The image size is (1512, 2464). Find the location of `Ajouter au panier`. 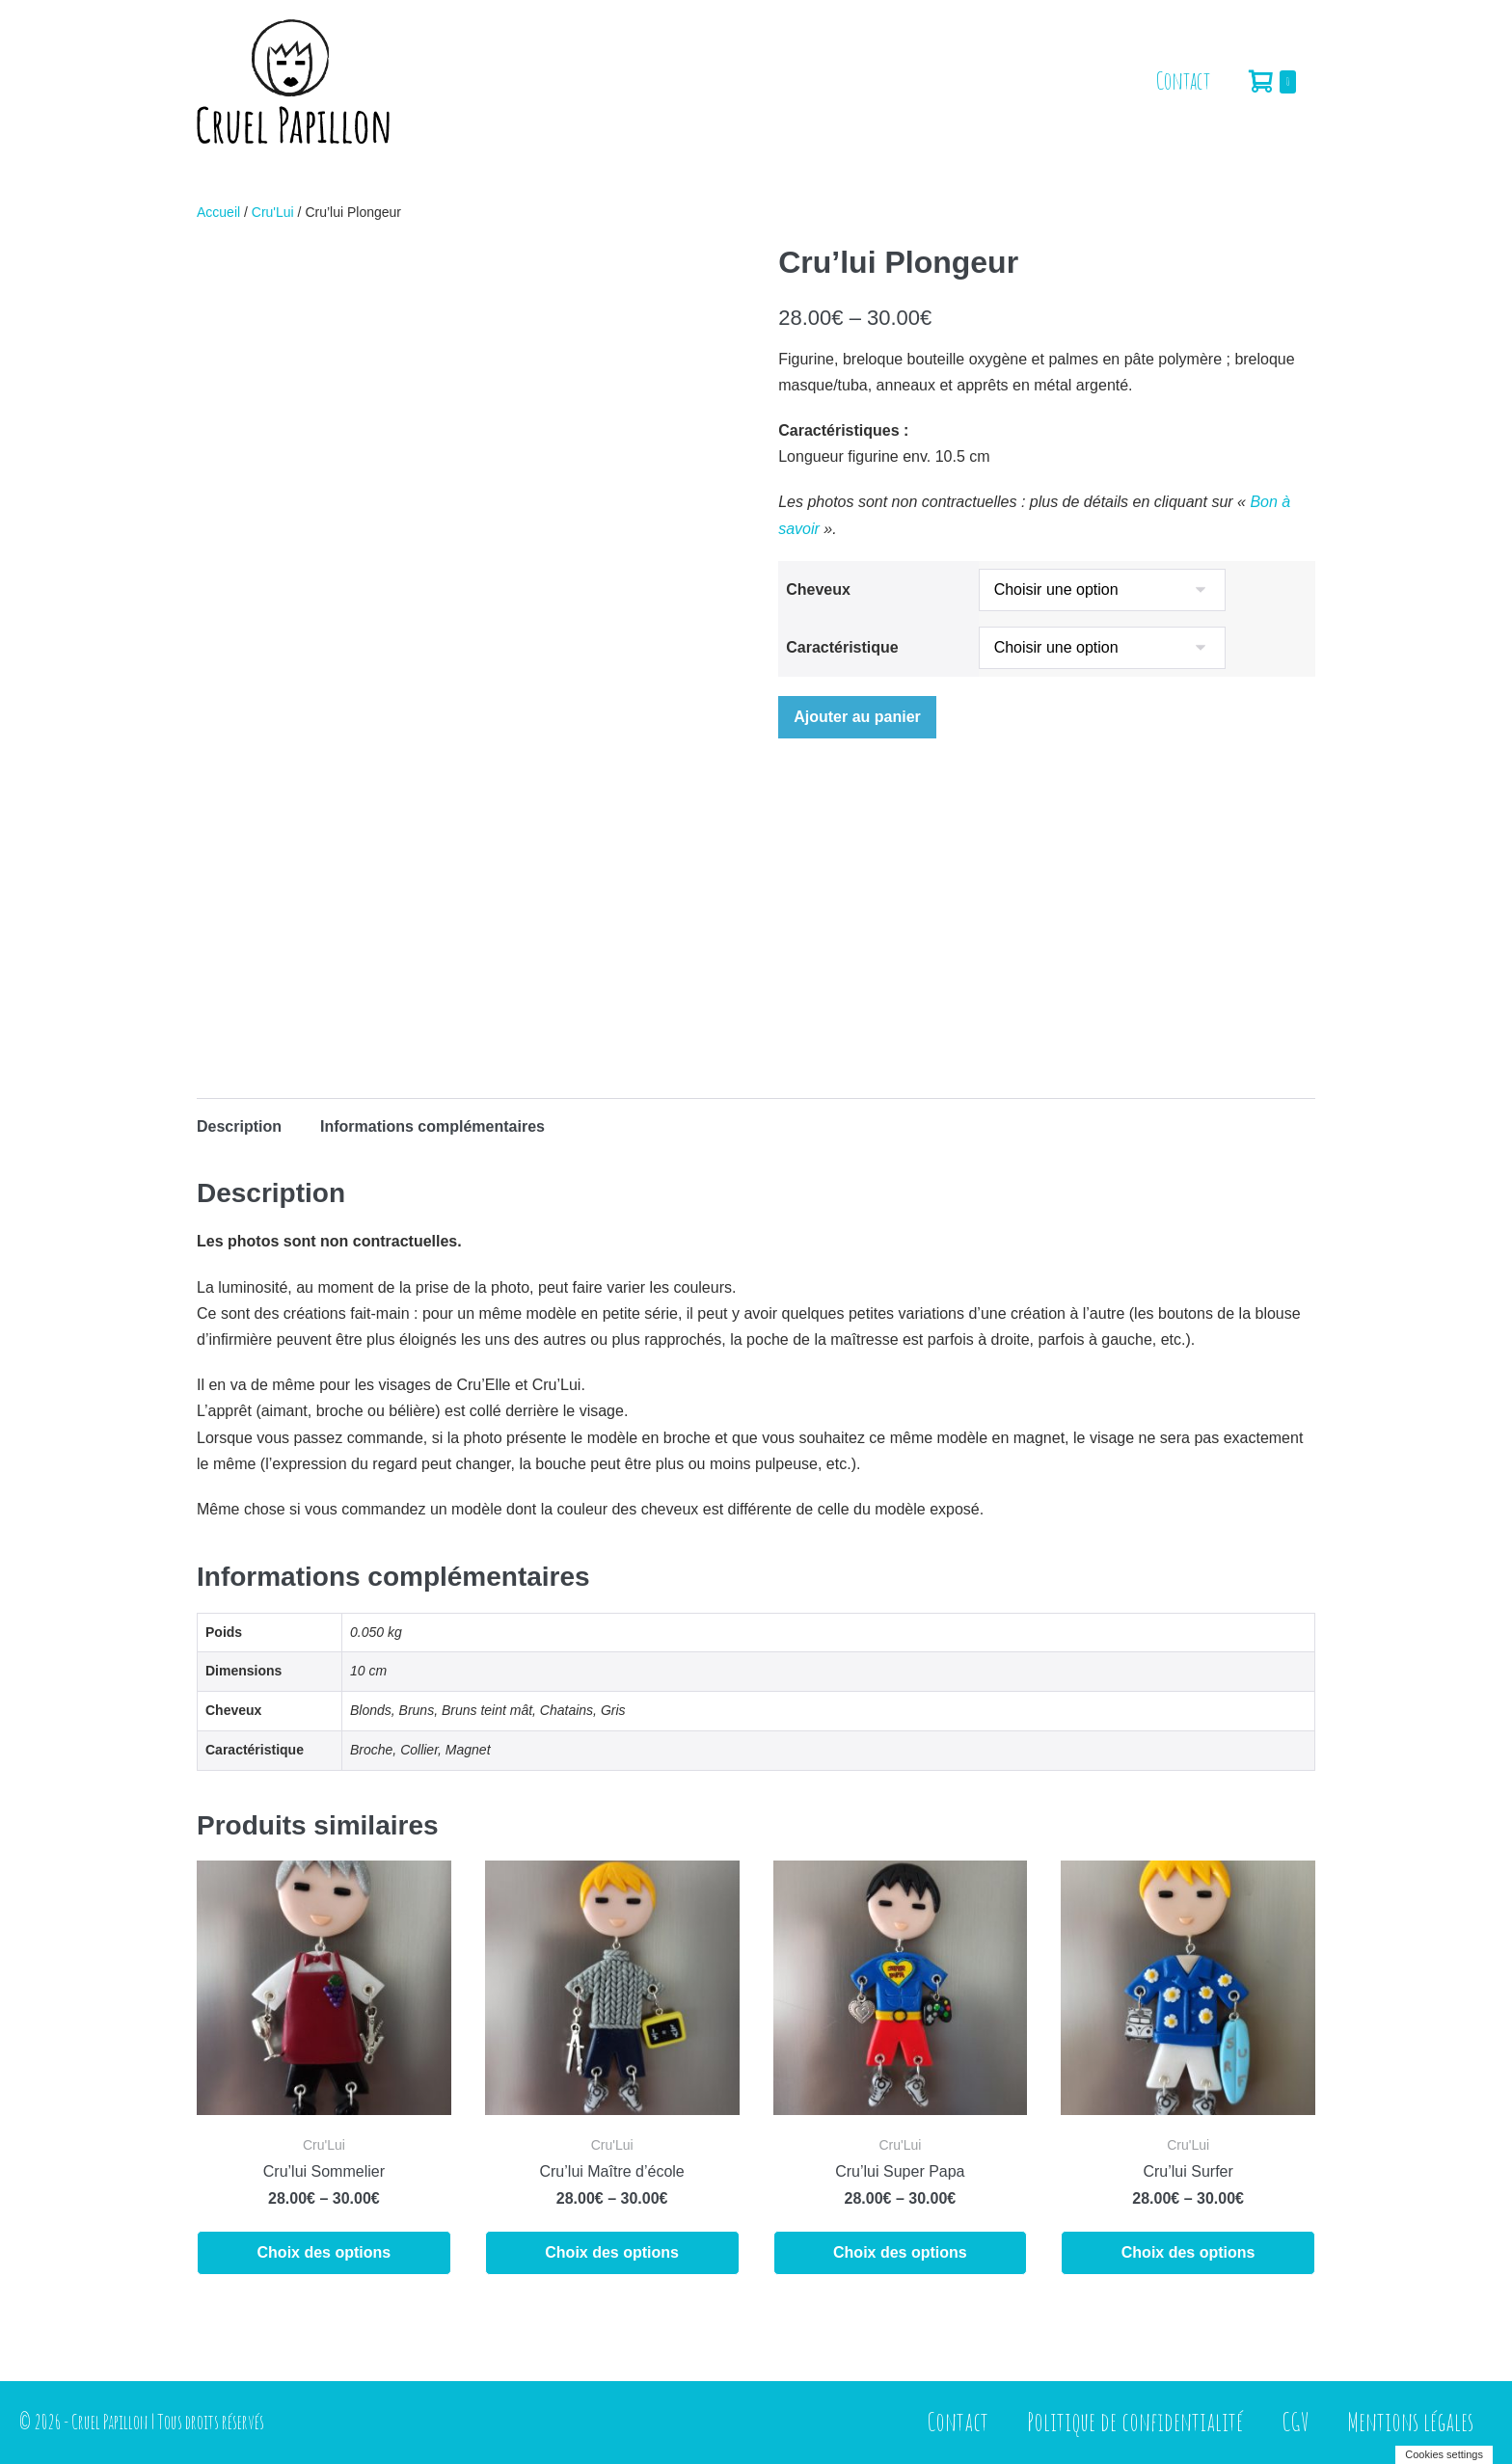

Ajouter au panier is located at coordinates (857, 717).